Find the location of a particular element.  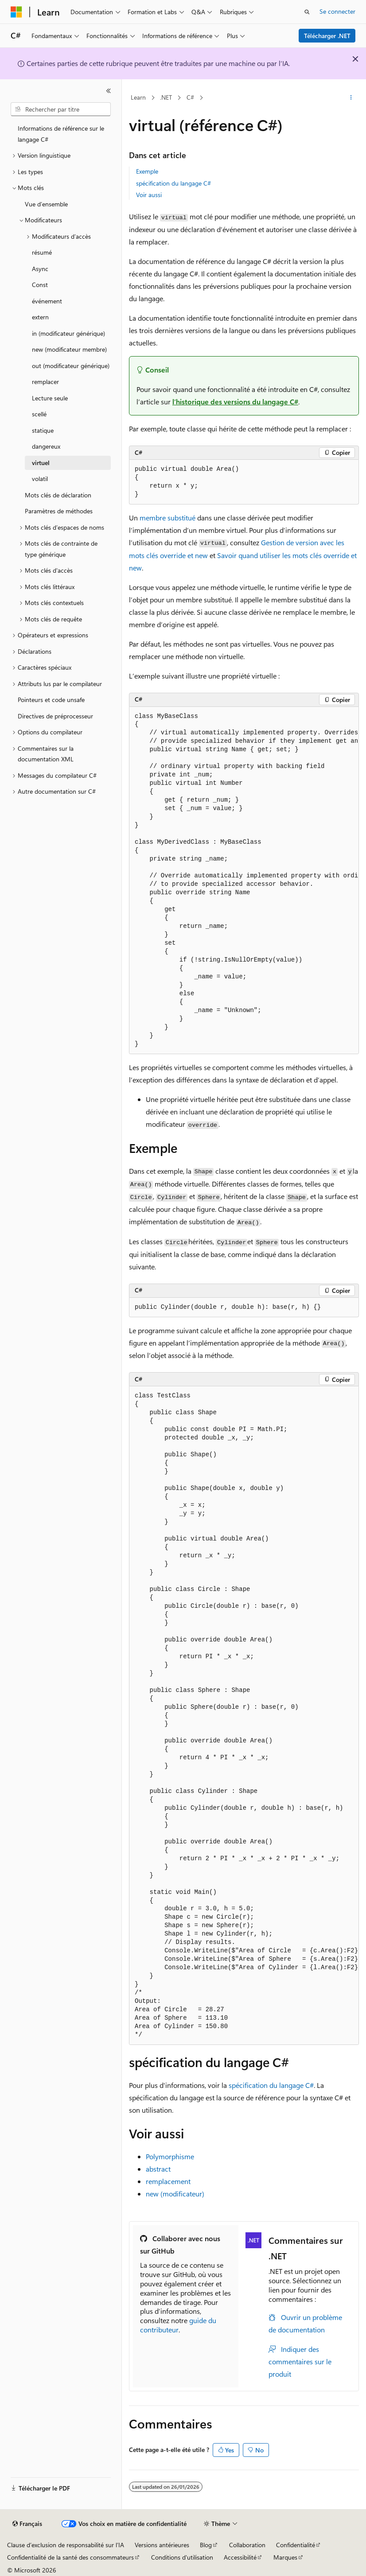

Versions antérieures is located at coordinates (162, 2545).